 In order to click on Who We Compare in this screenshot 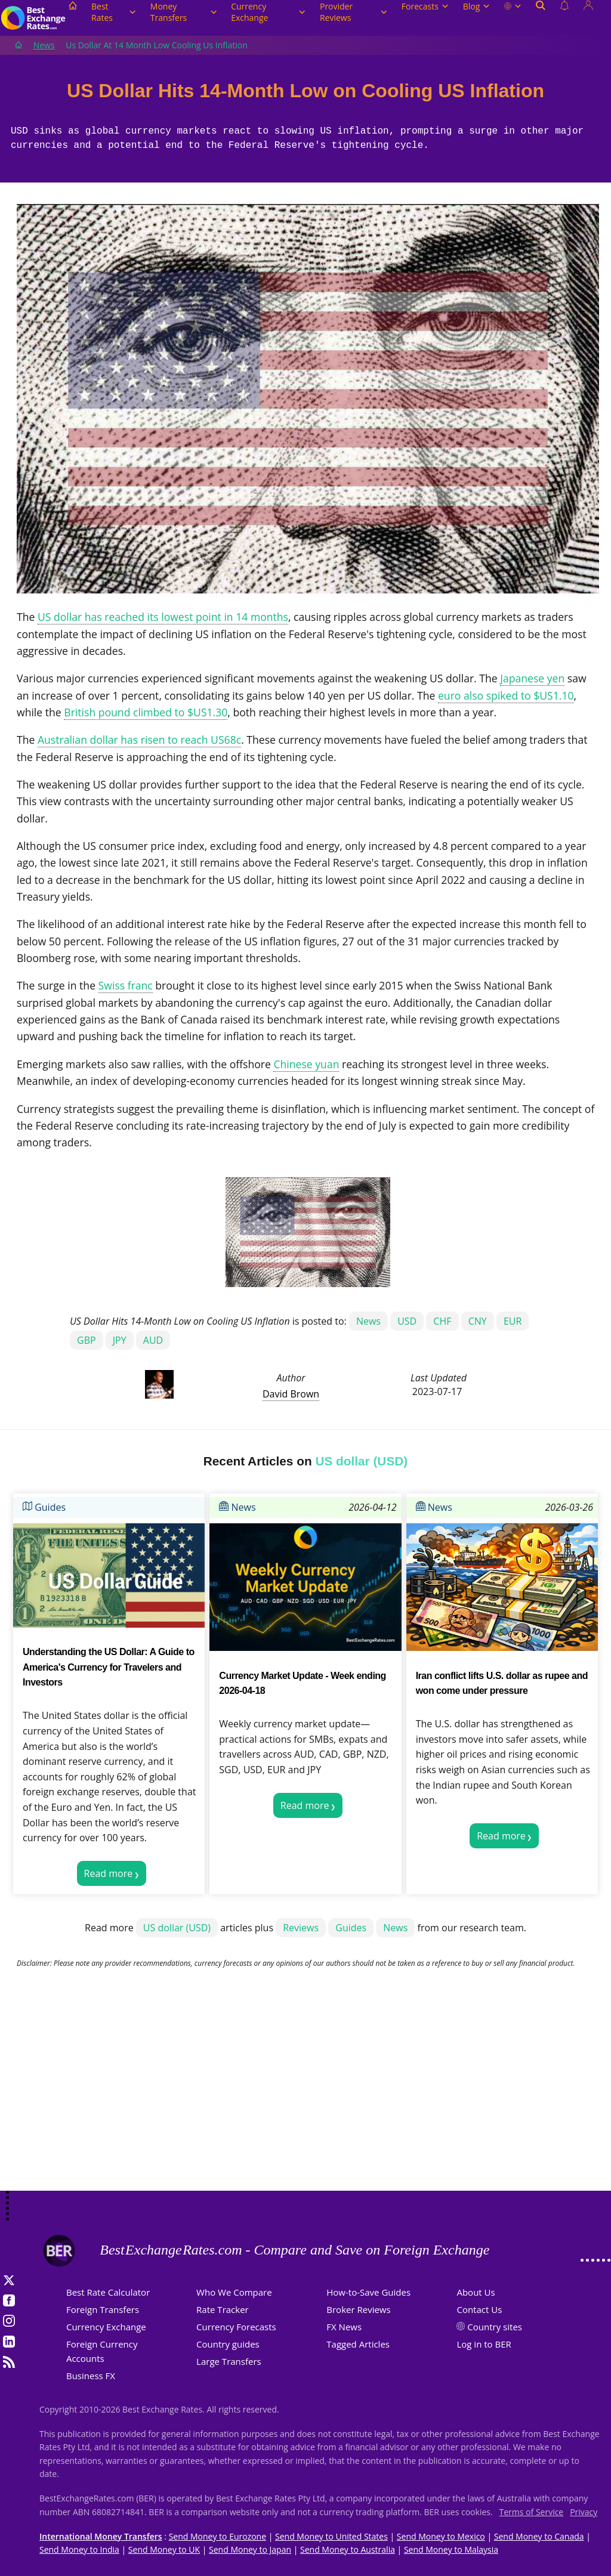, I will do `click(234, 2292)`.